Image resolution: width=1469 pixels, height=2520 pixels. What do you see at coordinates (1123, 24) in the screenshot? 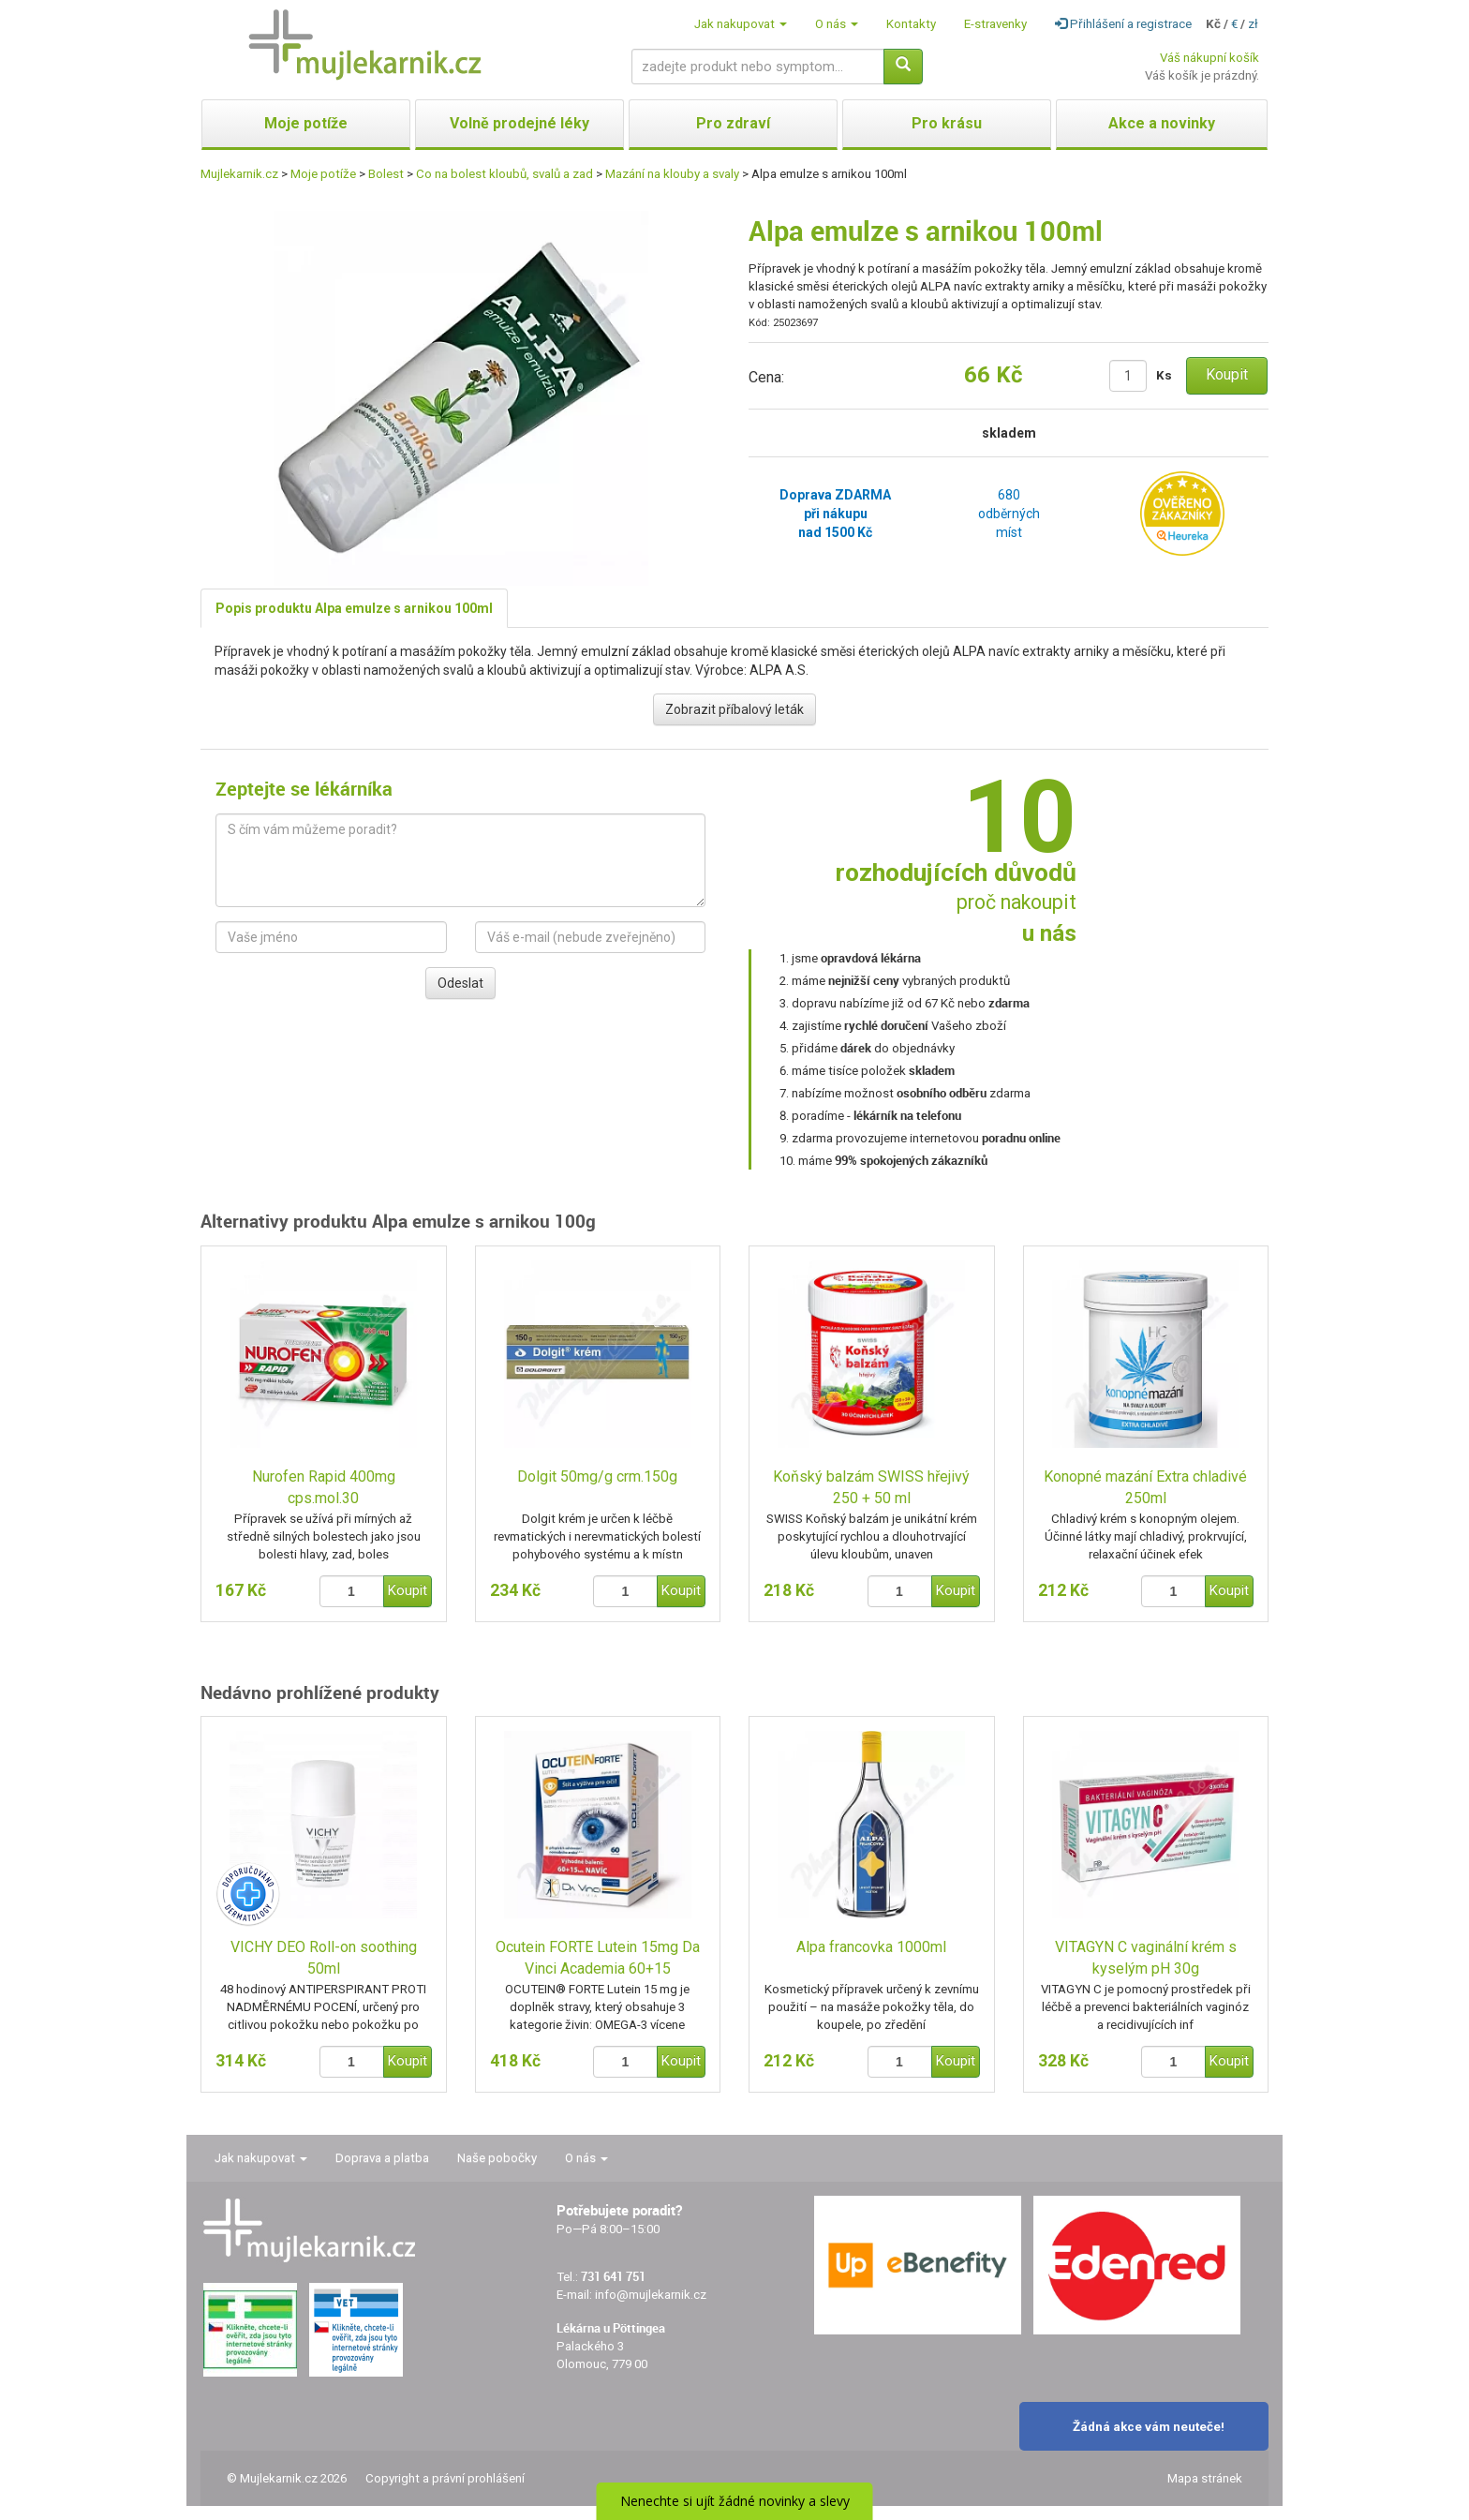
I see `Přihlášení a registrace` at bounding box center [1123, 24].